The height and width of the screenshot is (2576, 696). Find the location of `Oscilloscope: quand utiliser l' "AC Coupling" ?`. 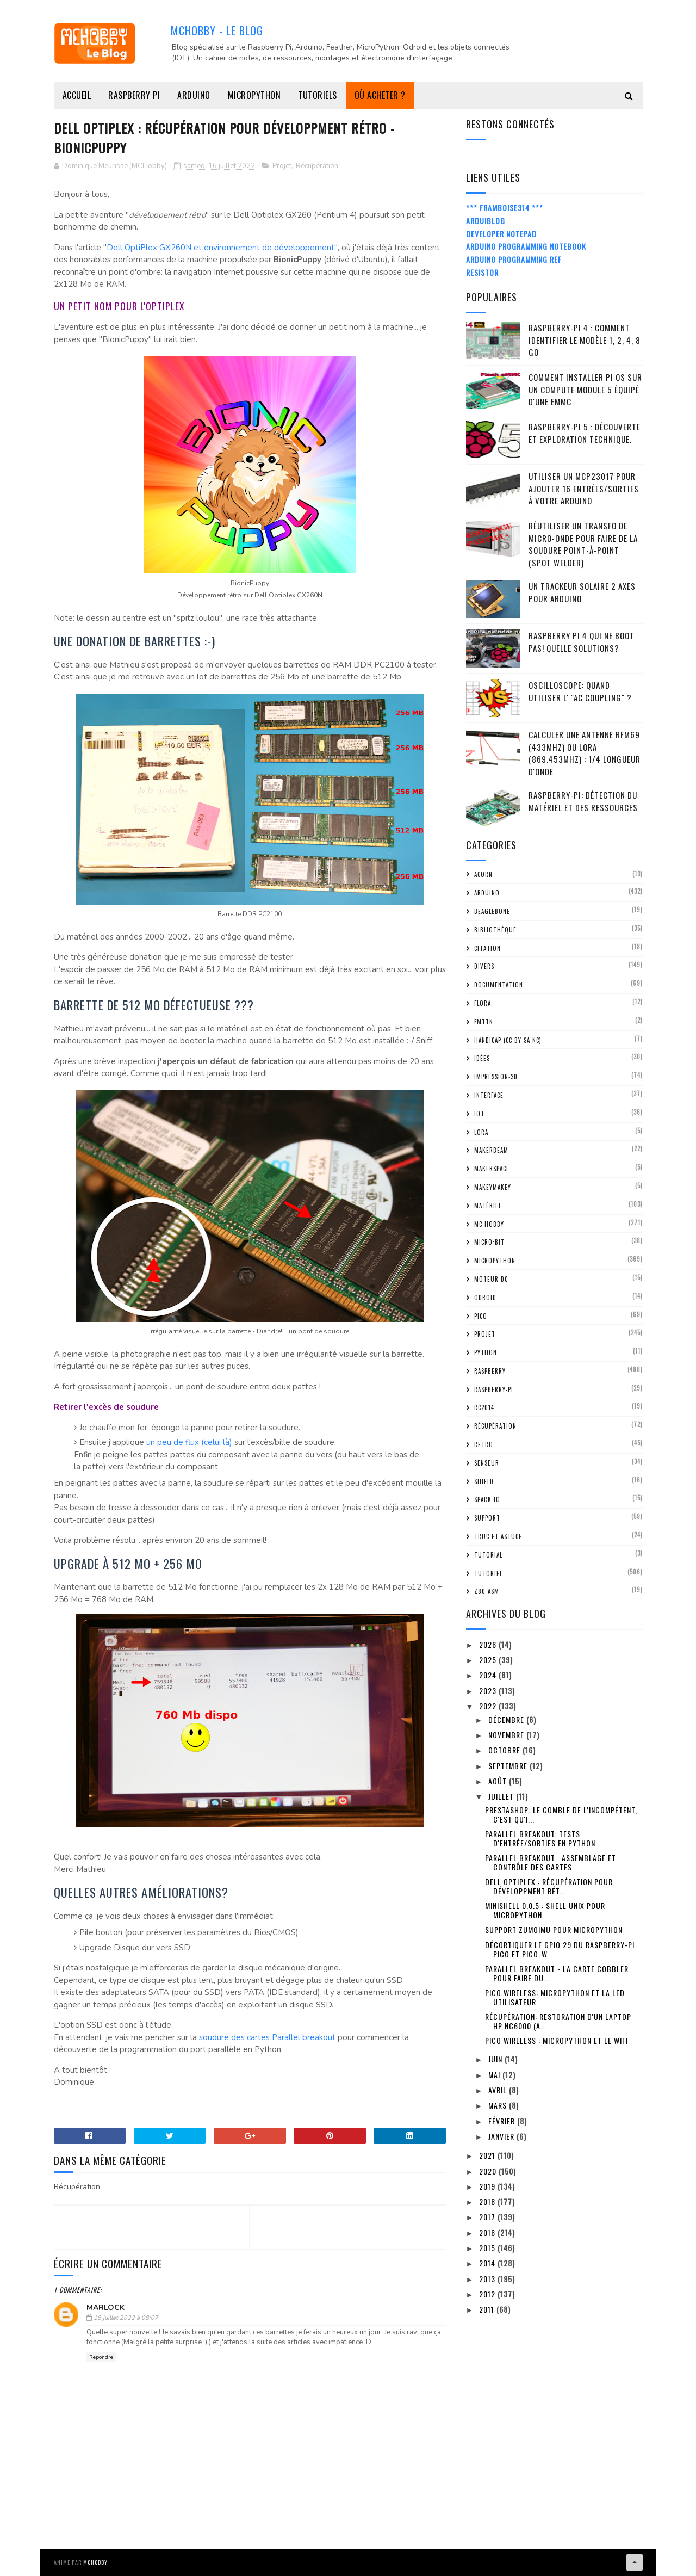

Oscilloscope: quand utiliser l' "AC Coupling" ? is located at coordinates (580, 691).